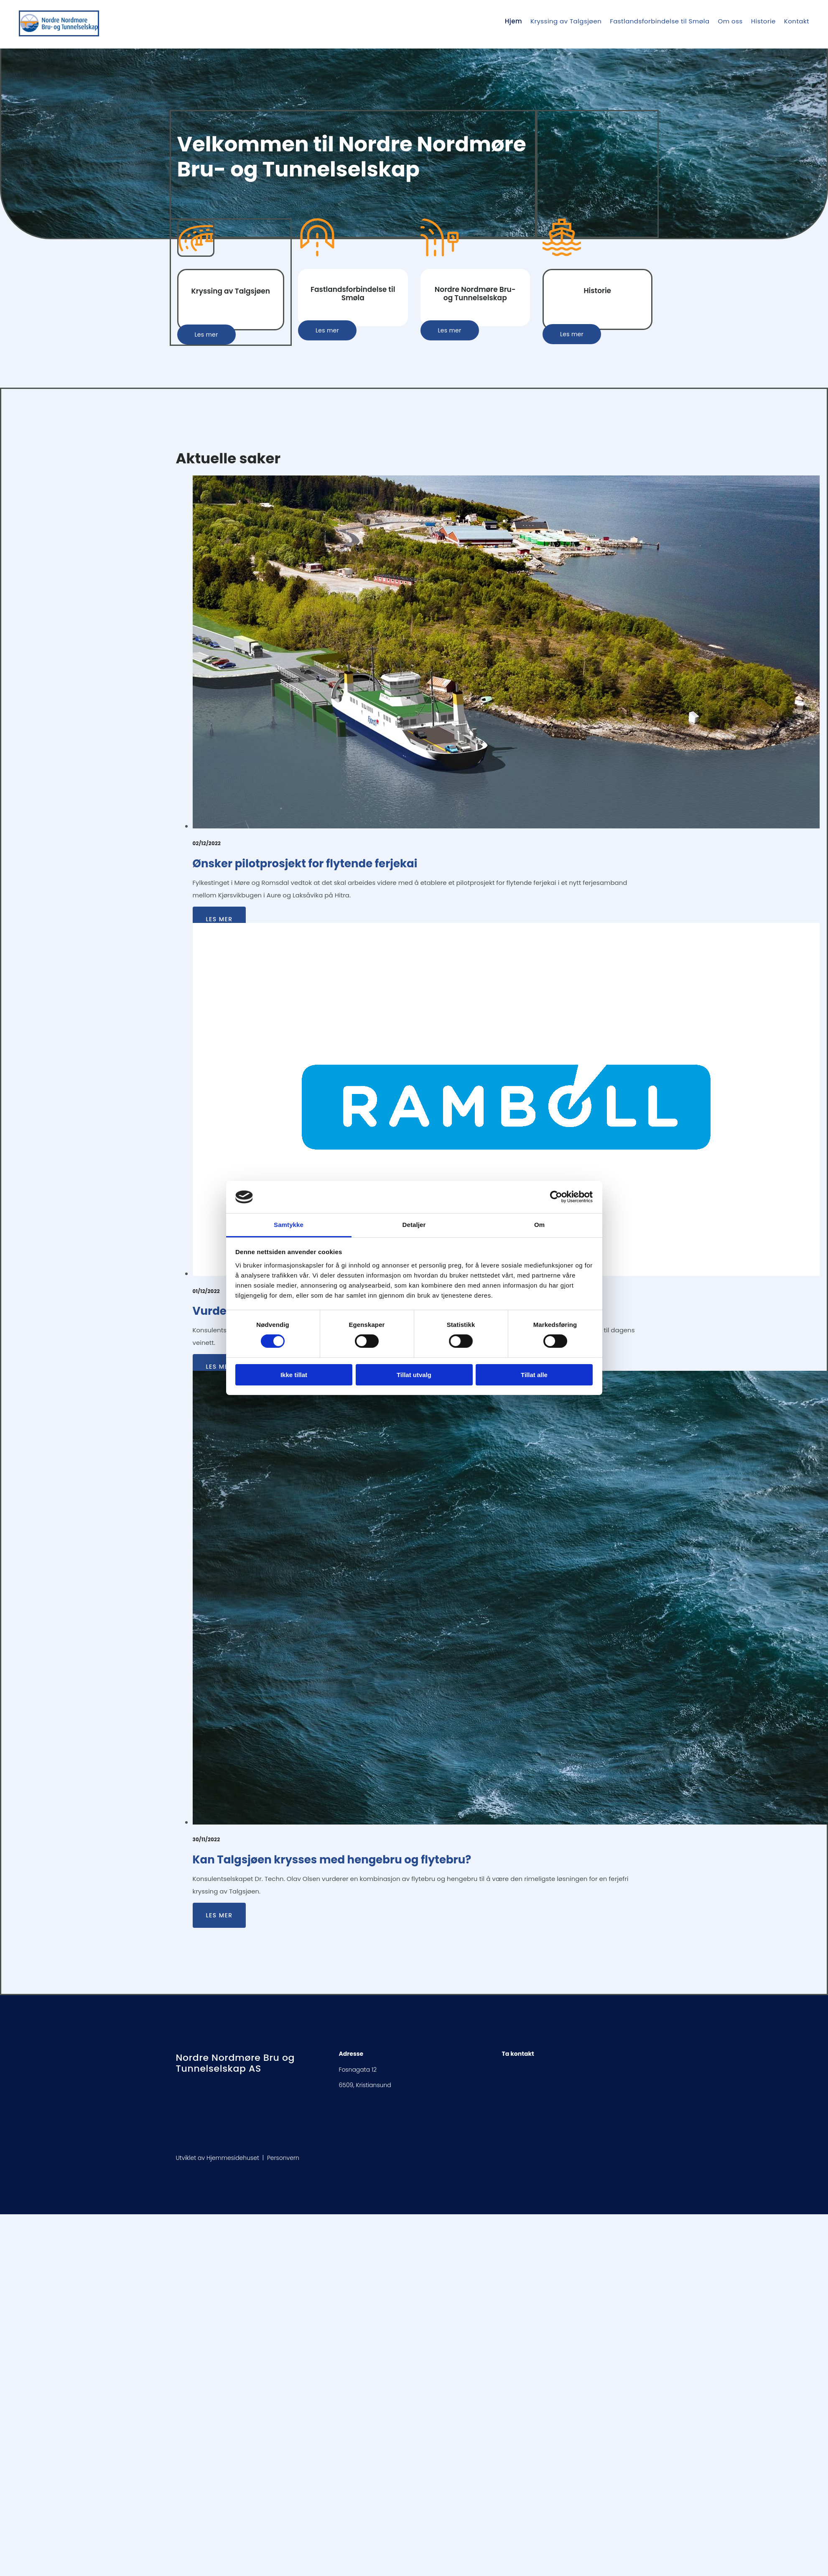 This screenshot has height=2576, width=828. I want to click on Personvern, so click(283, 2158).